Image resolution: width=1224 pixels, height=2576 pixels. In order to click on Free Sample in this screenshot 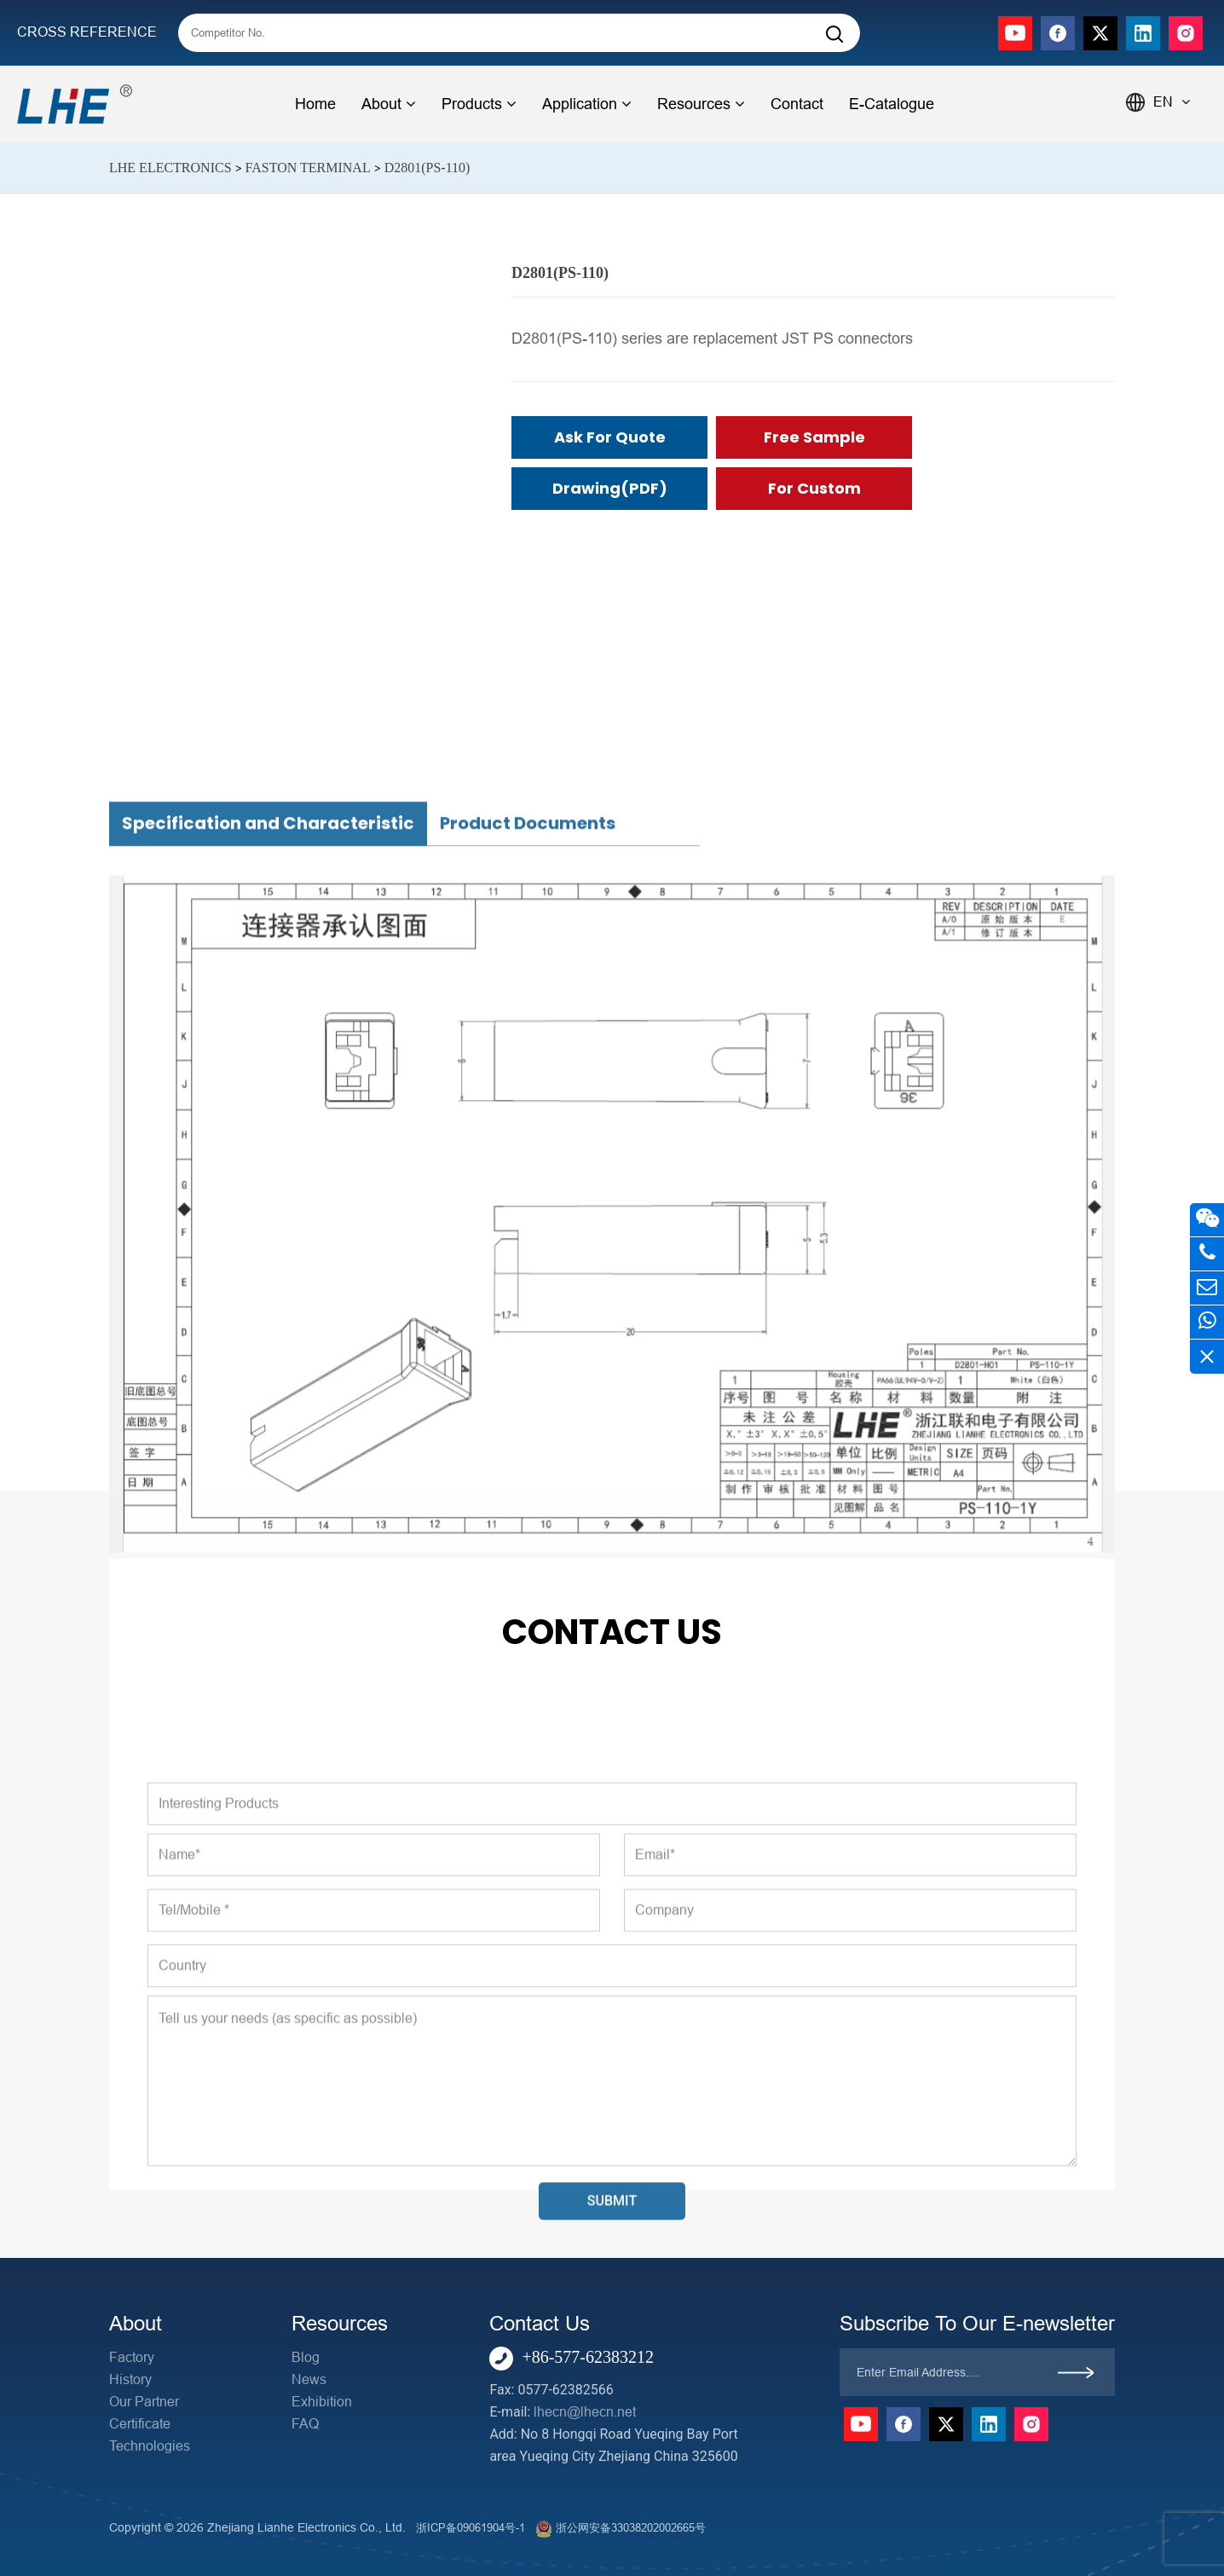, I will do `click(814, 437)`.